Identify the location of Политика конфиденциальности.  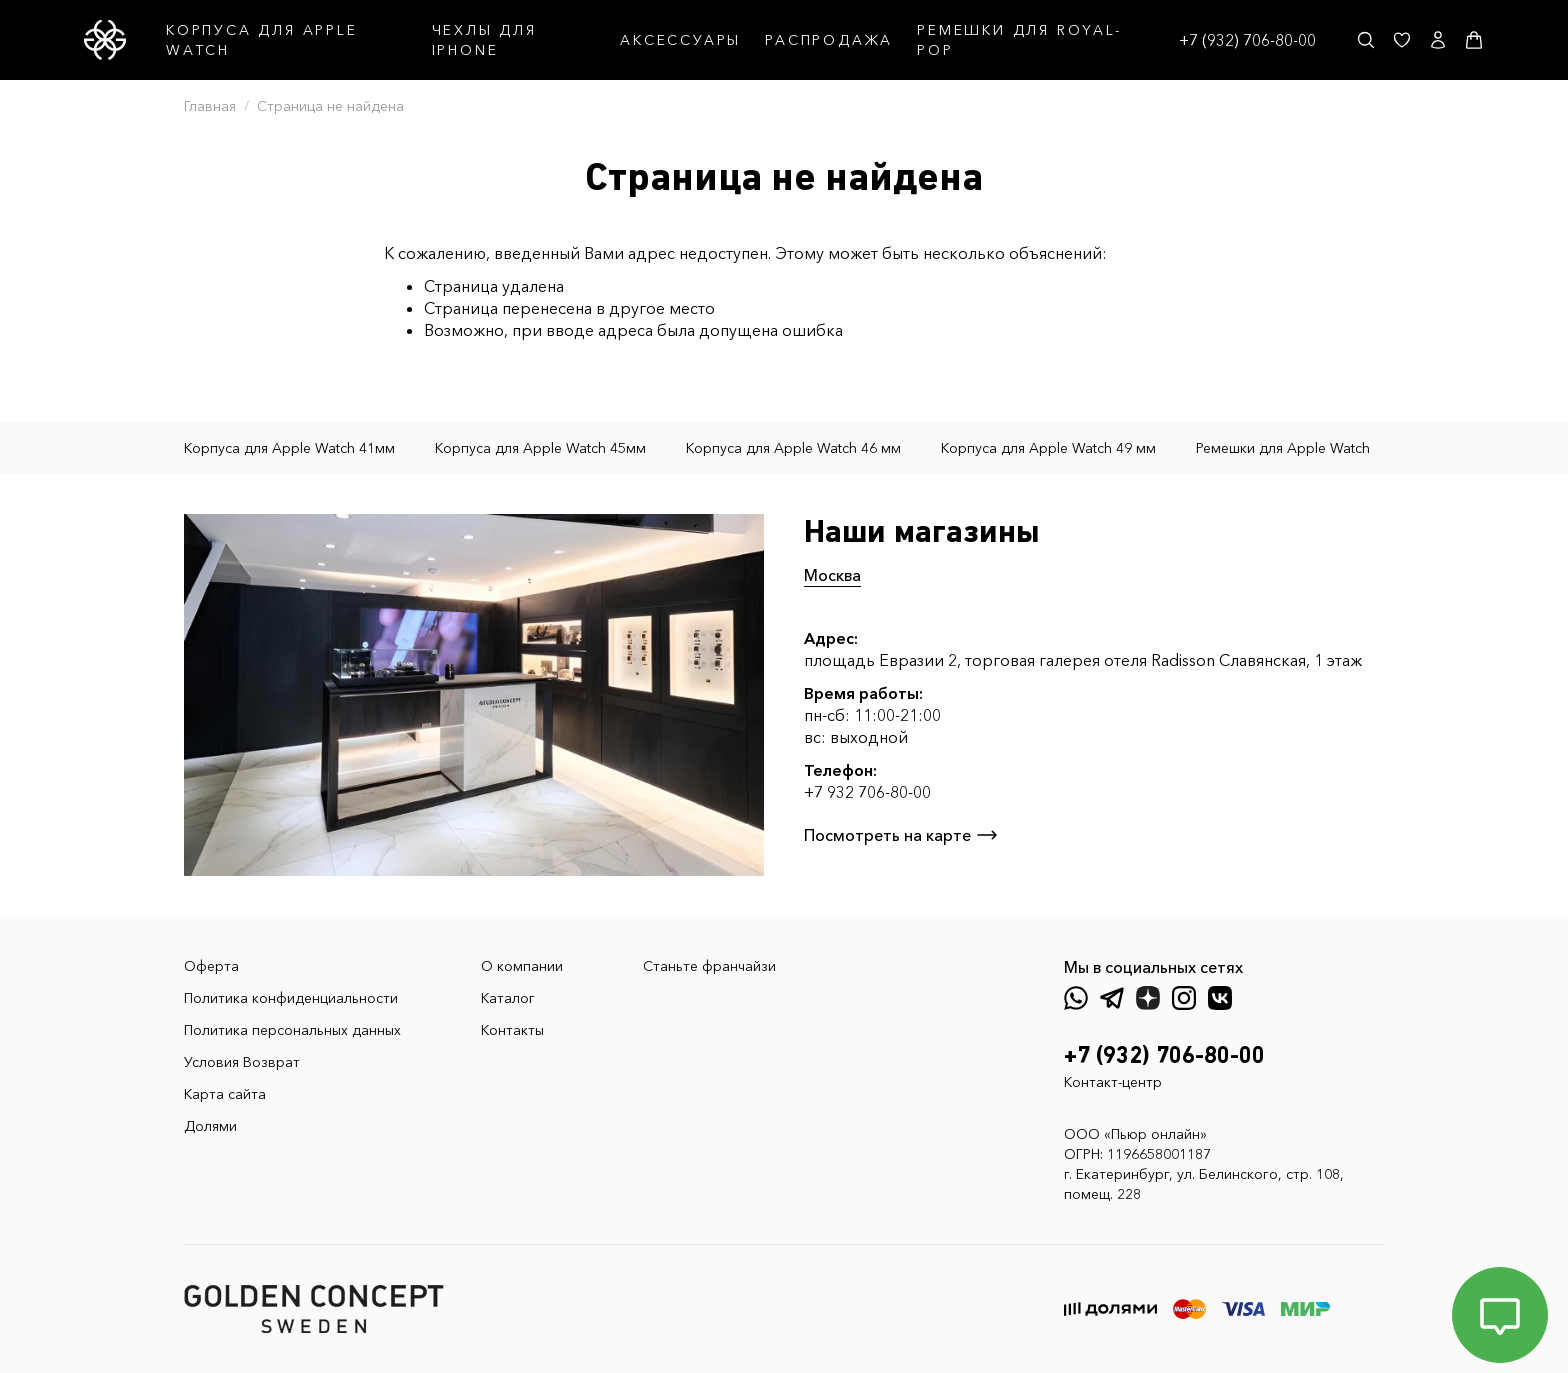
(291, 998).